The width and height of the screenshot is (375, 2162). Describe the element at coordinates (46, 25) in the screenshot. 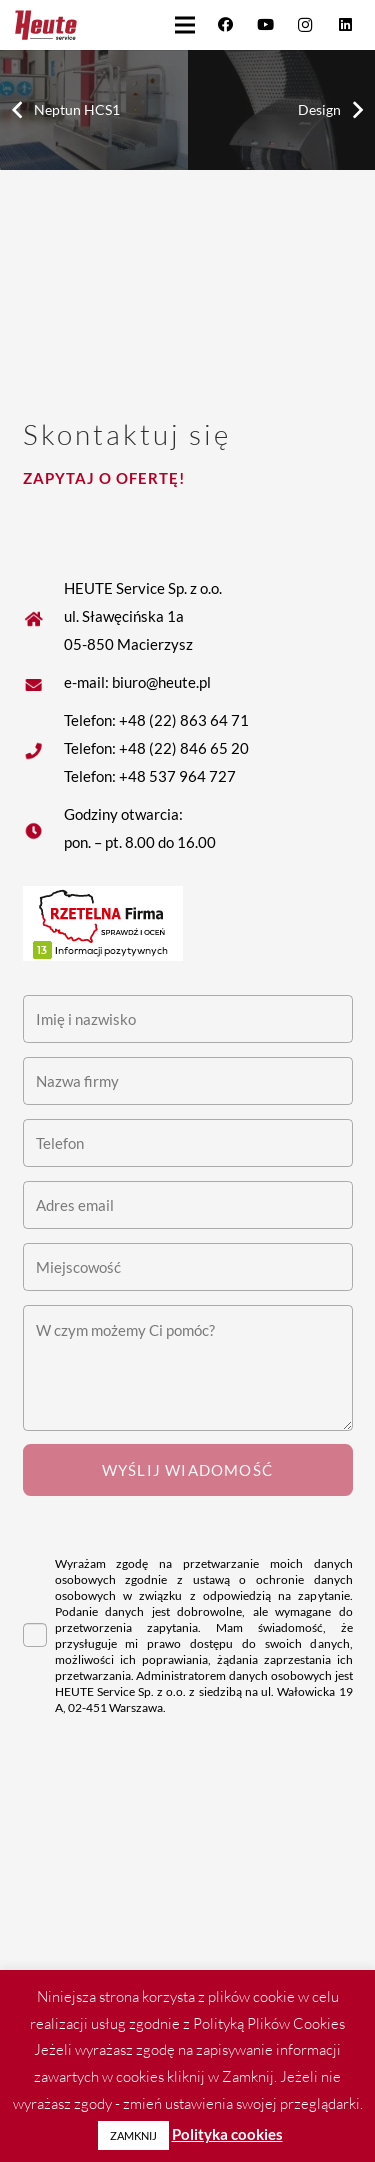

I see `[Heute logo]` at that location.